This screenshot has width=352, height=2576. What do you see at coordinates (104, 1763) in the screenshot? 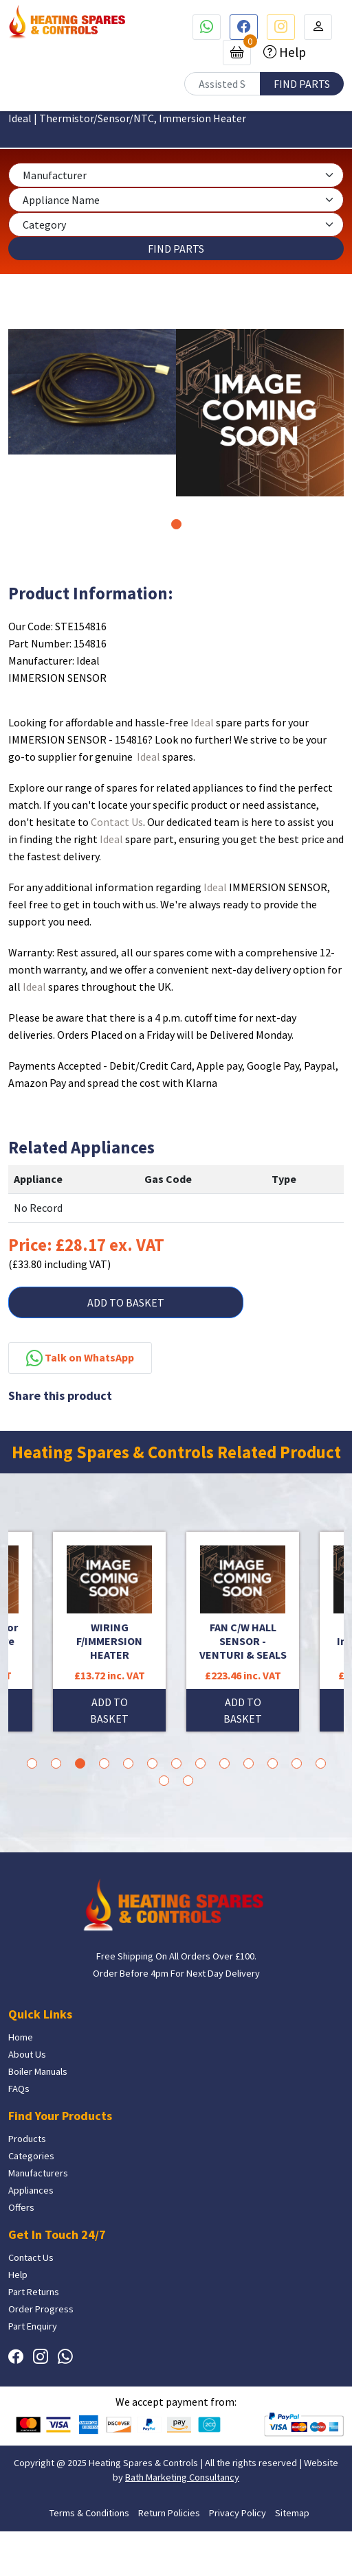
I see `4 [tab]` at bounding box center [104, 1763].